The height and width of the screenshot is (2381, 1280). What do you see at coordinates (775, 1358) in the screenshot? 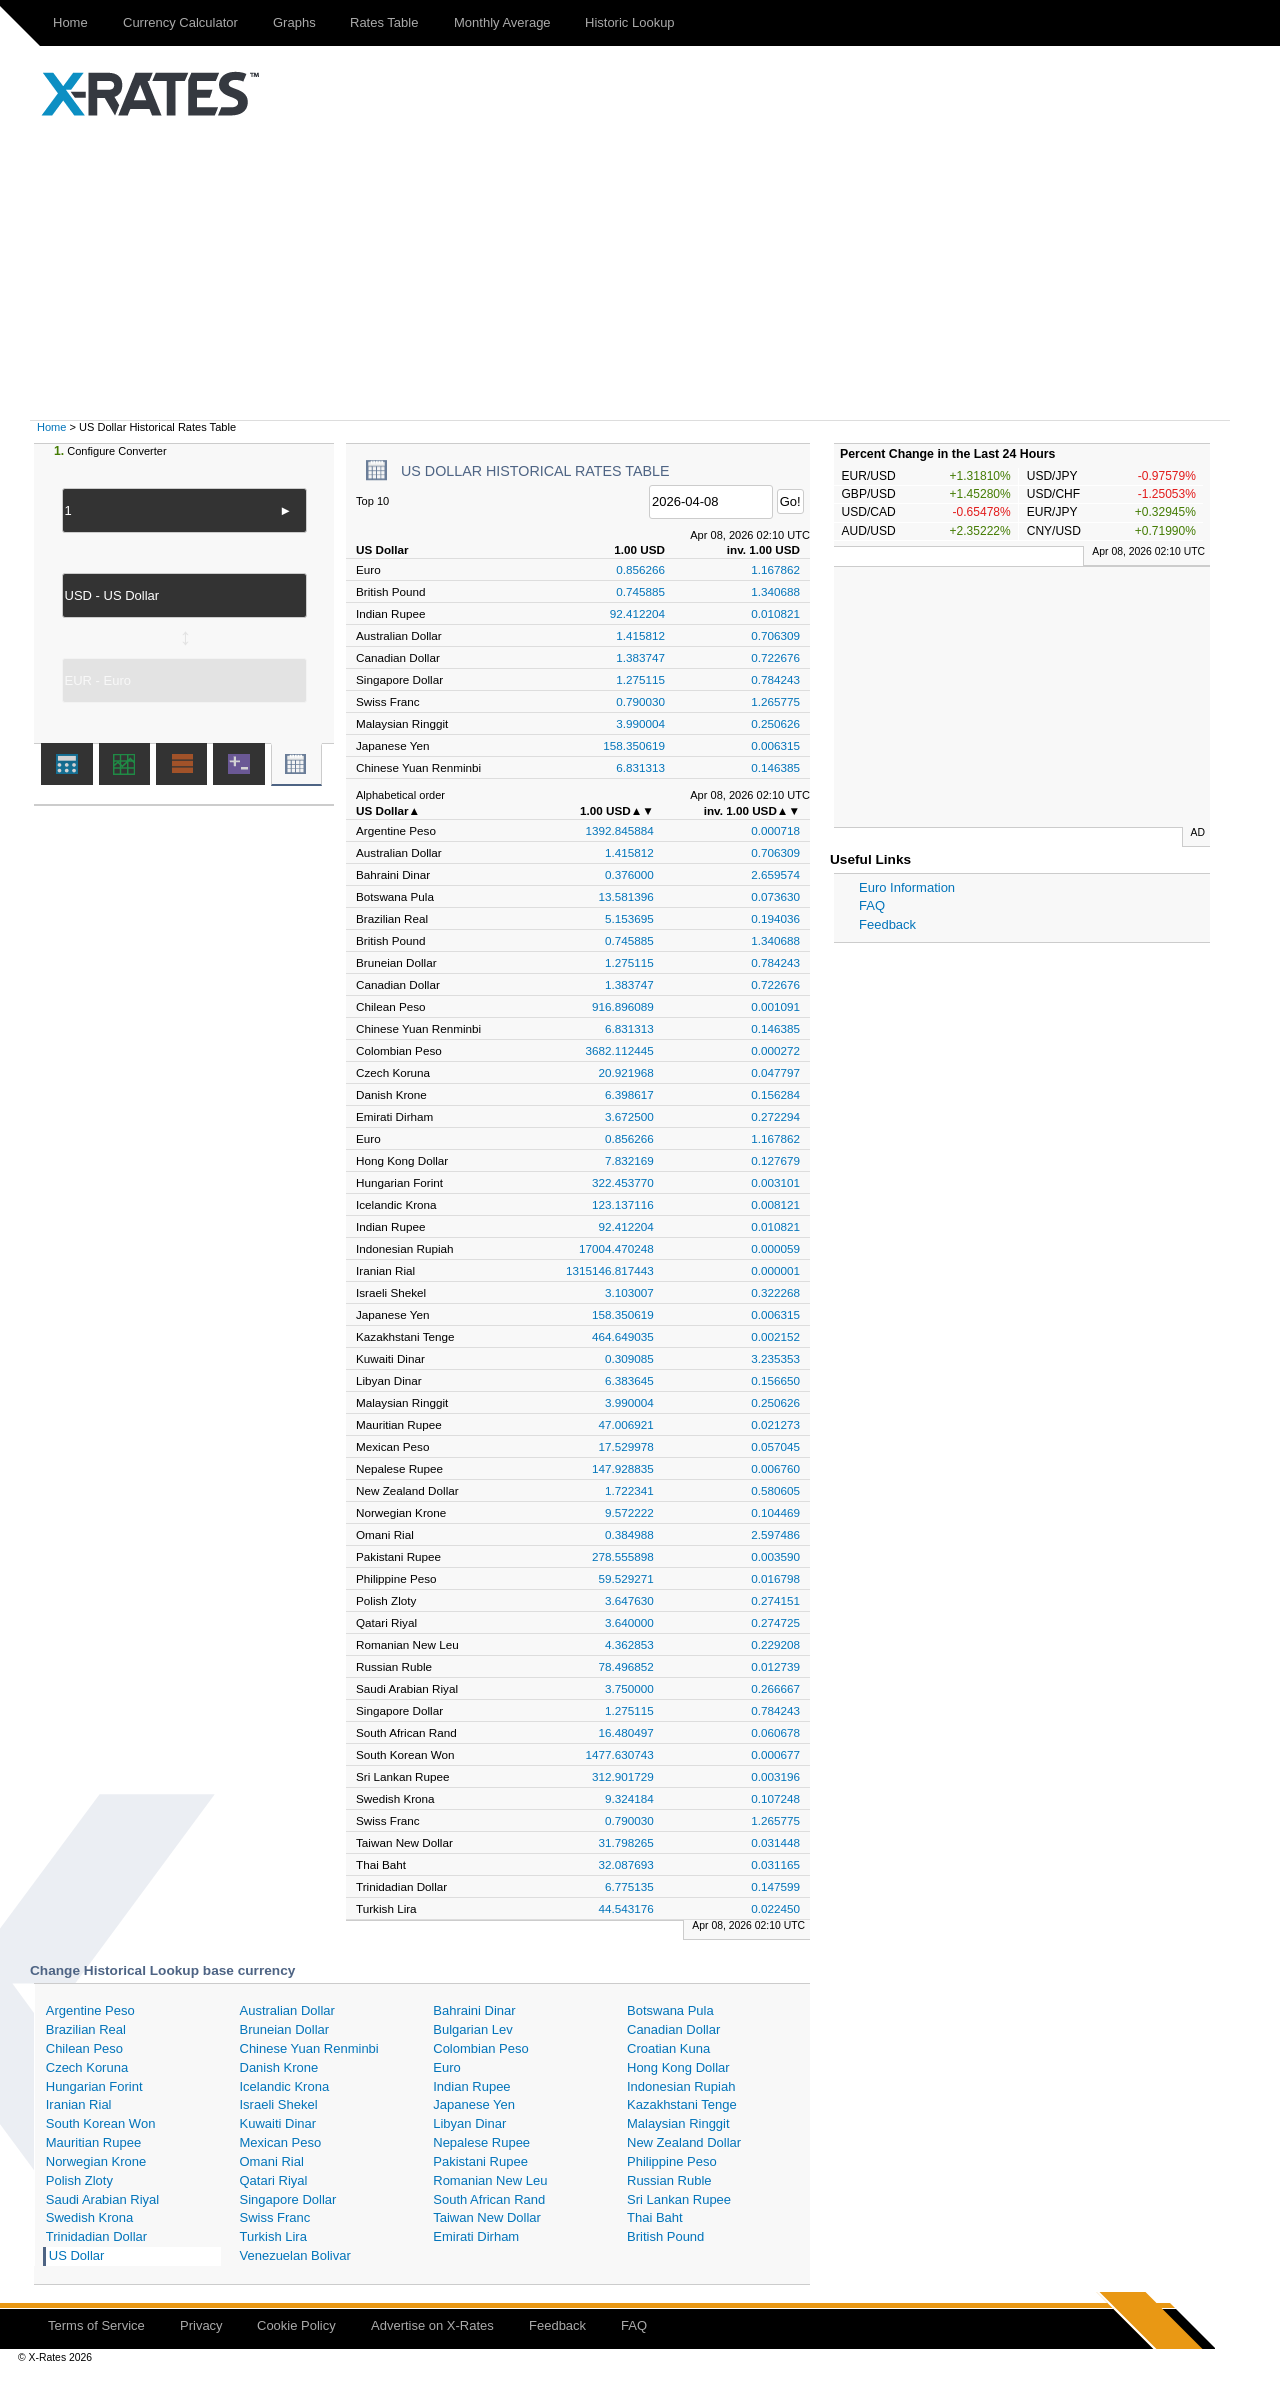
I see `3.235353` at bounding box center [775, 1358].